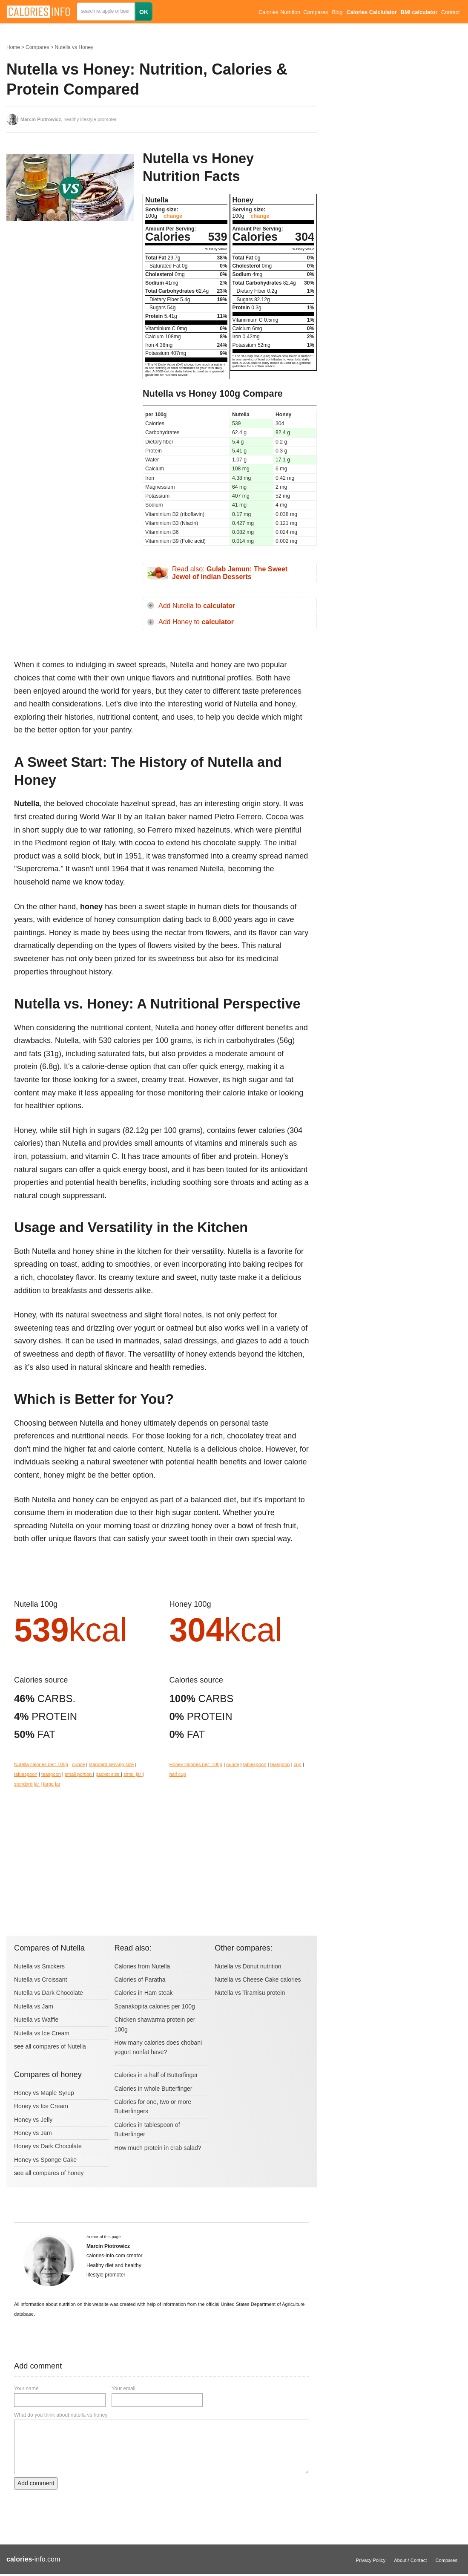 The image size is (468, 2576). What do you see at coordinates (33, 2006) in the screenshot?
I see `Nutella vs Jam` at bounding box center [33, 2006].